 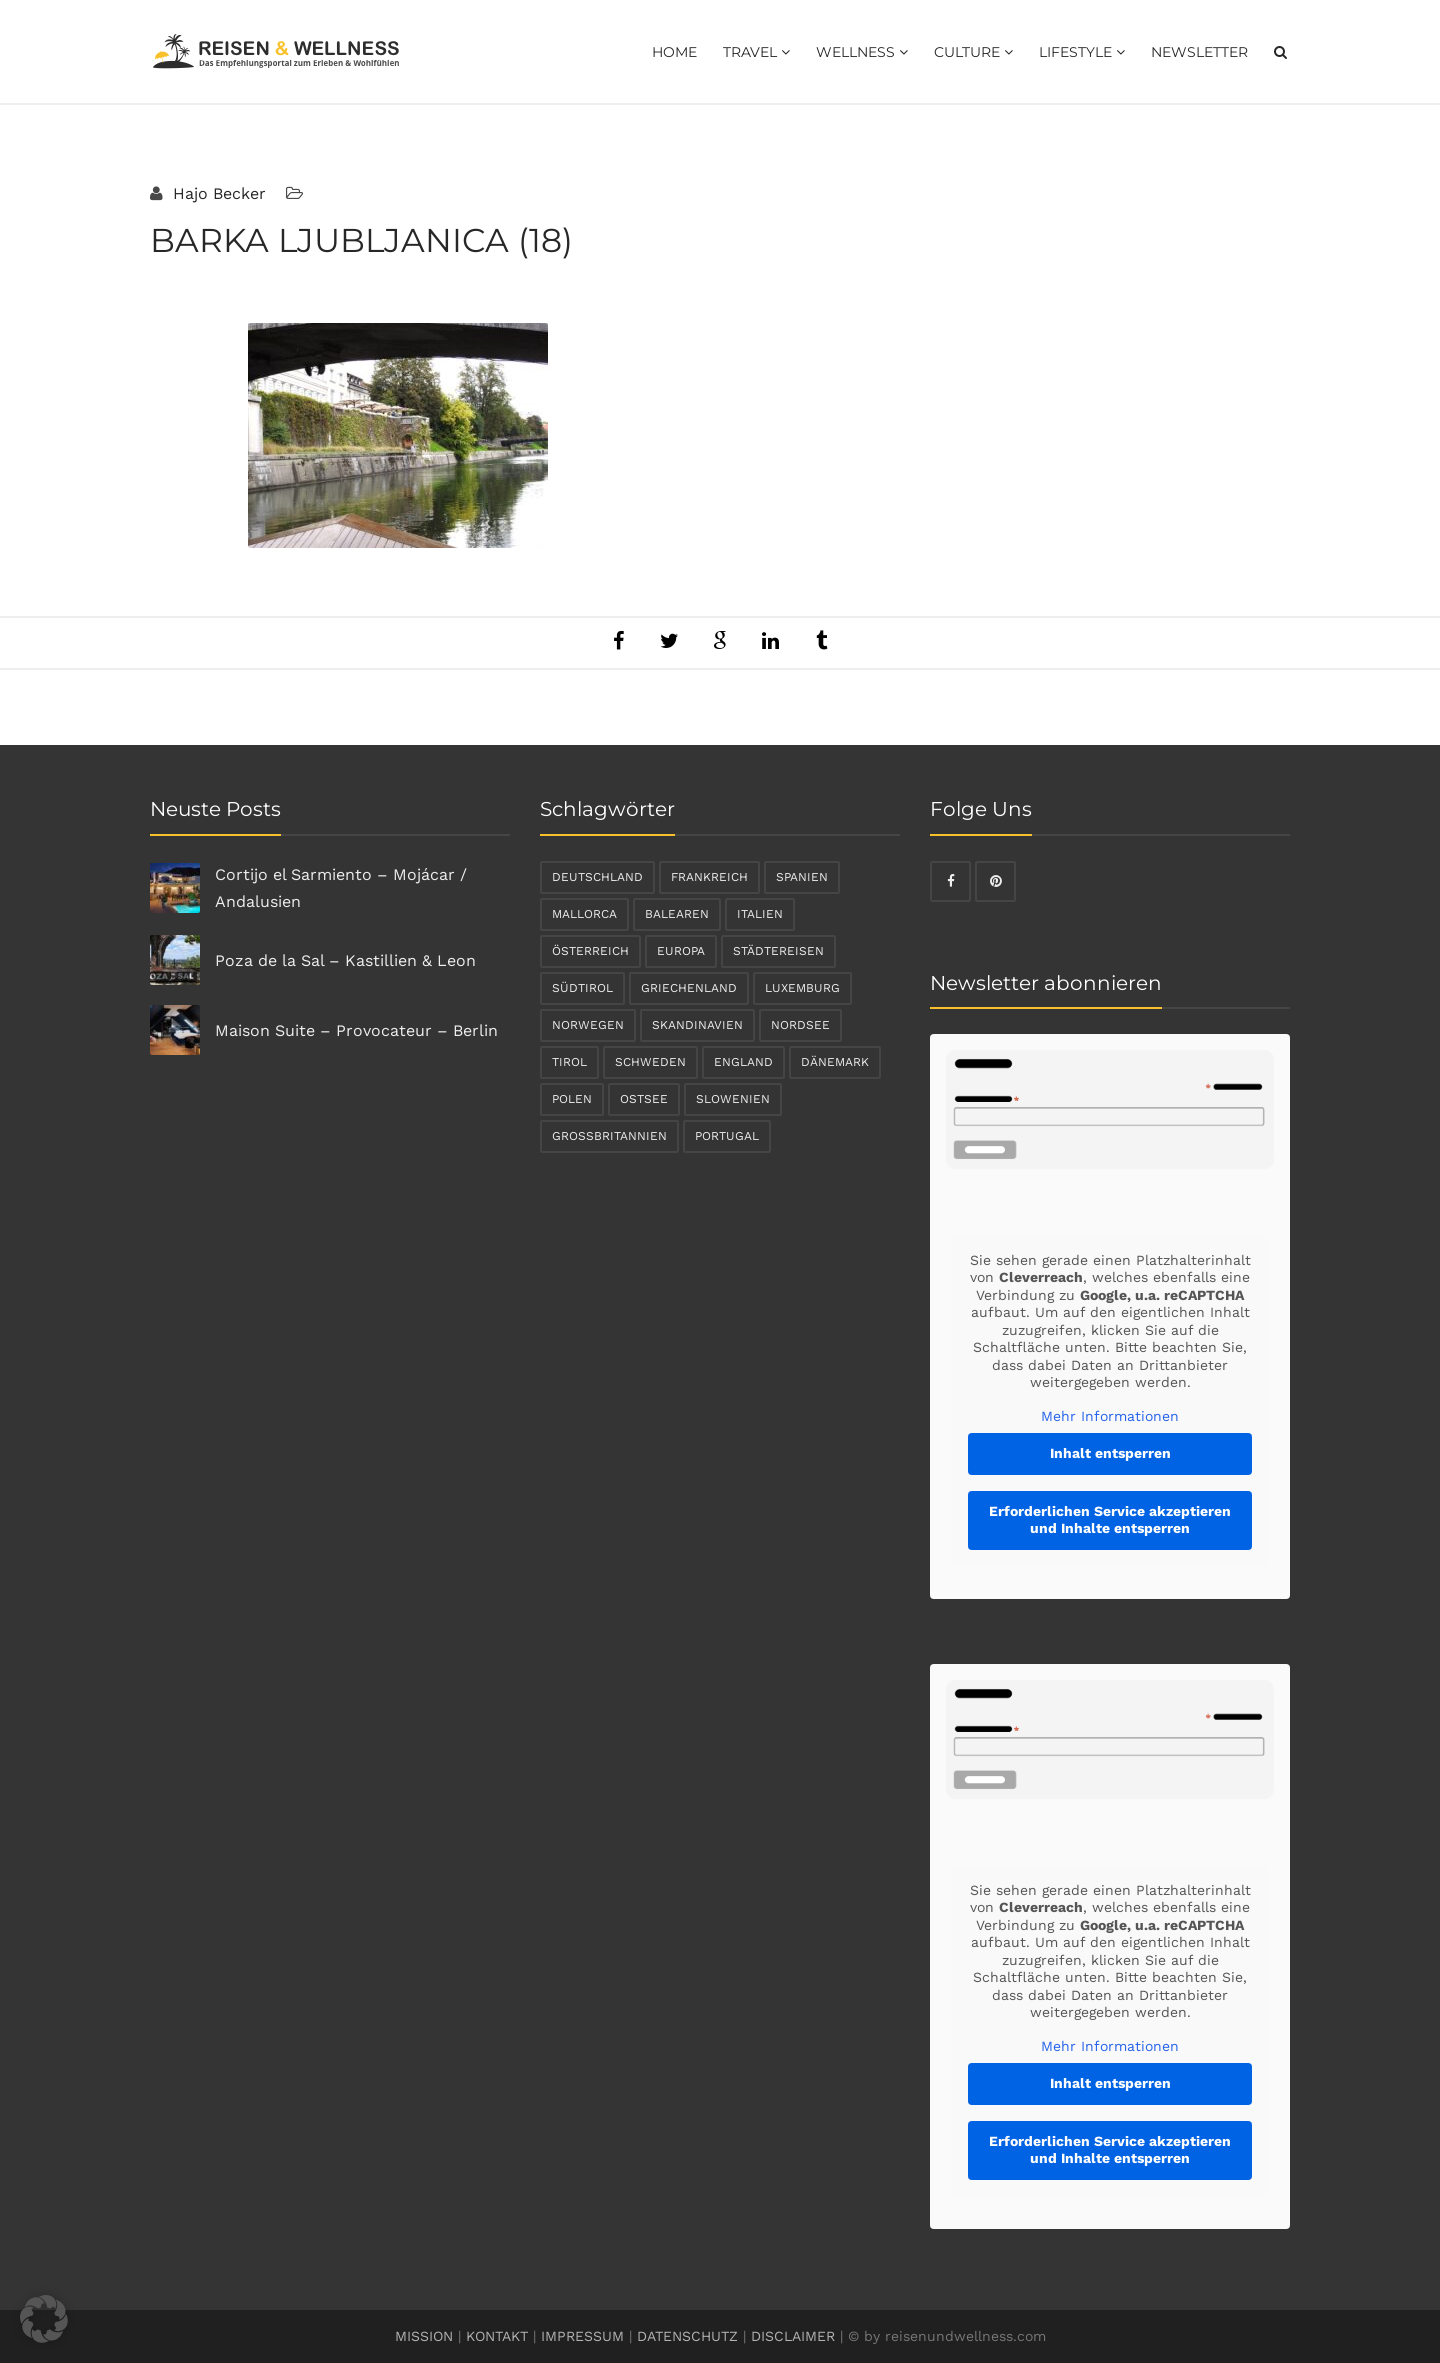 What do you see at coordinates (677, 914) in the screenshot?
I see `Balearen` at bounding box center [677, 914].